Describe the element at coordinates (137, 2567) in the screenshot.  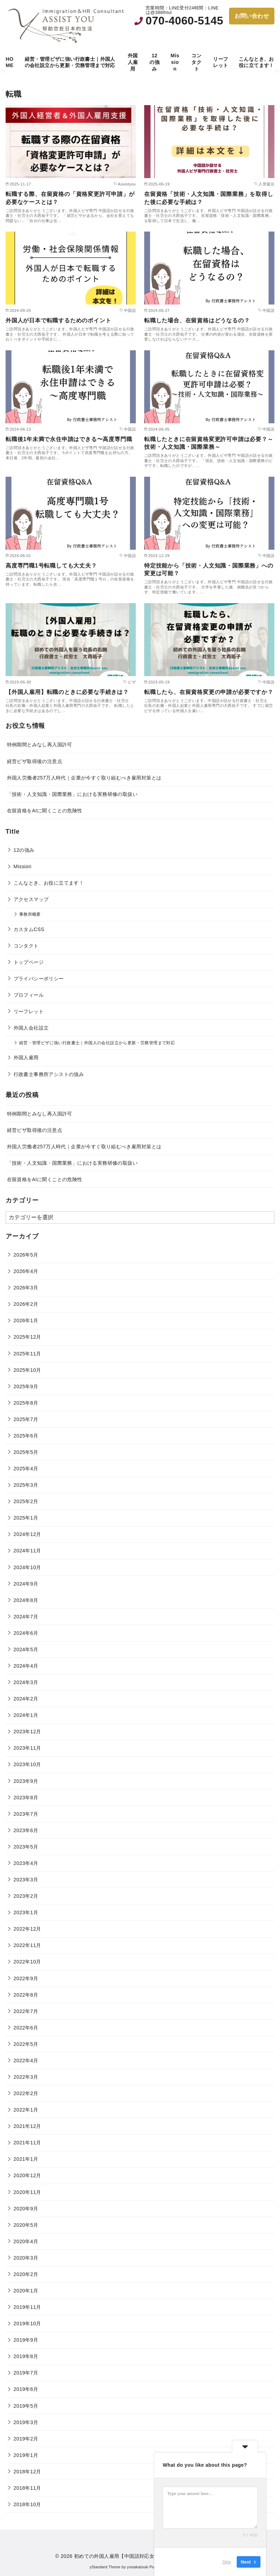
I see `yosiakatsuki` at that location.